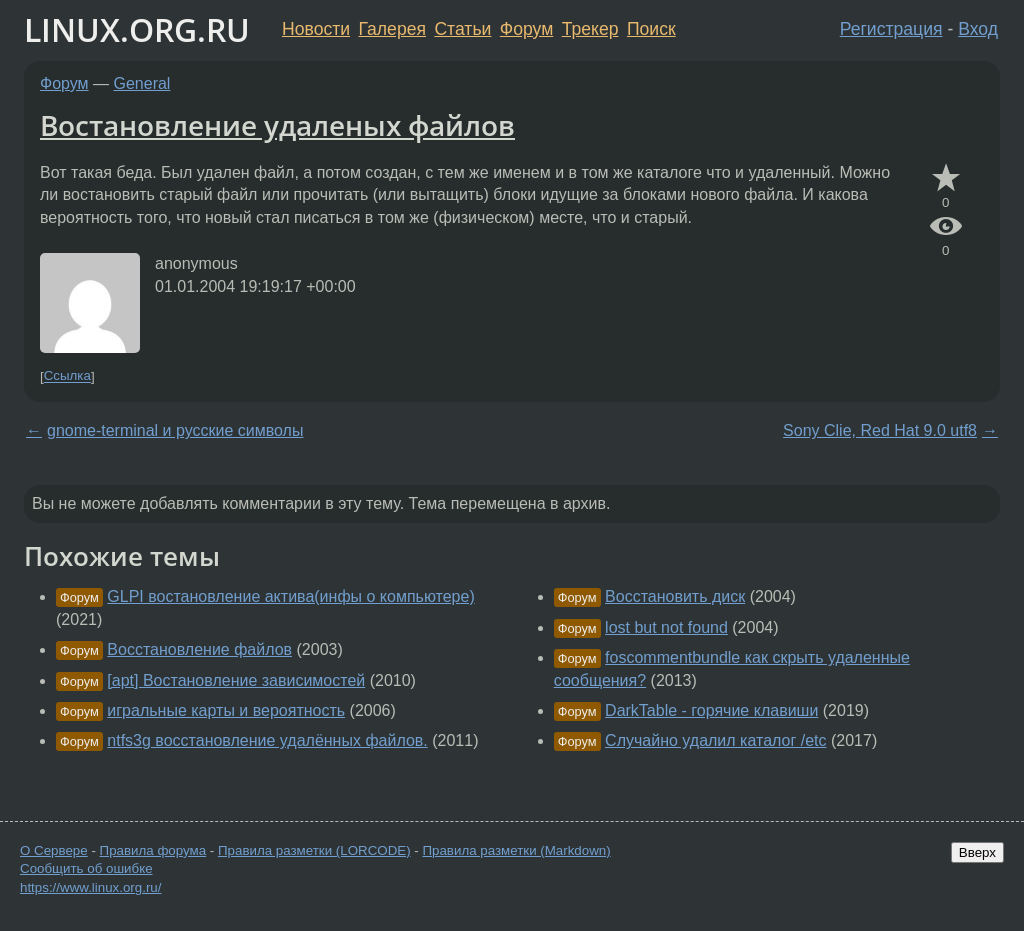 The image size is (1024, 931). What do you see at coordinates (54, 850) in the screenshot?
I see `О Сервере` at bounding box center [54, 850].